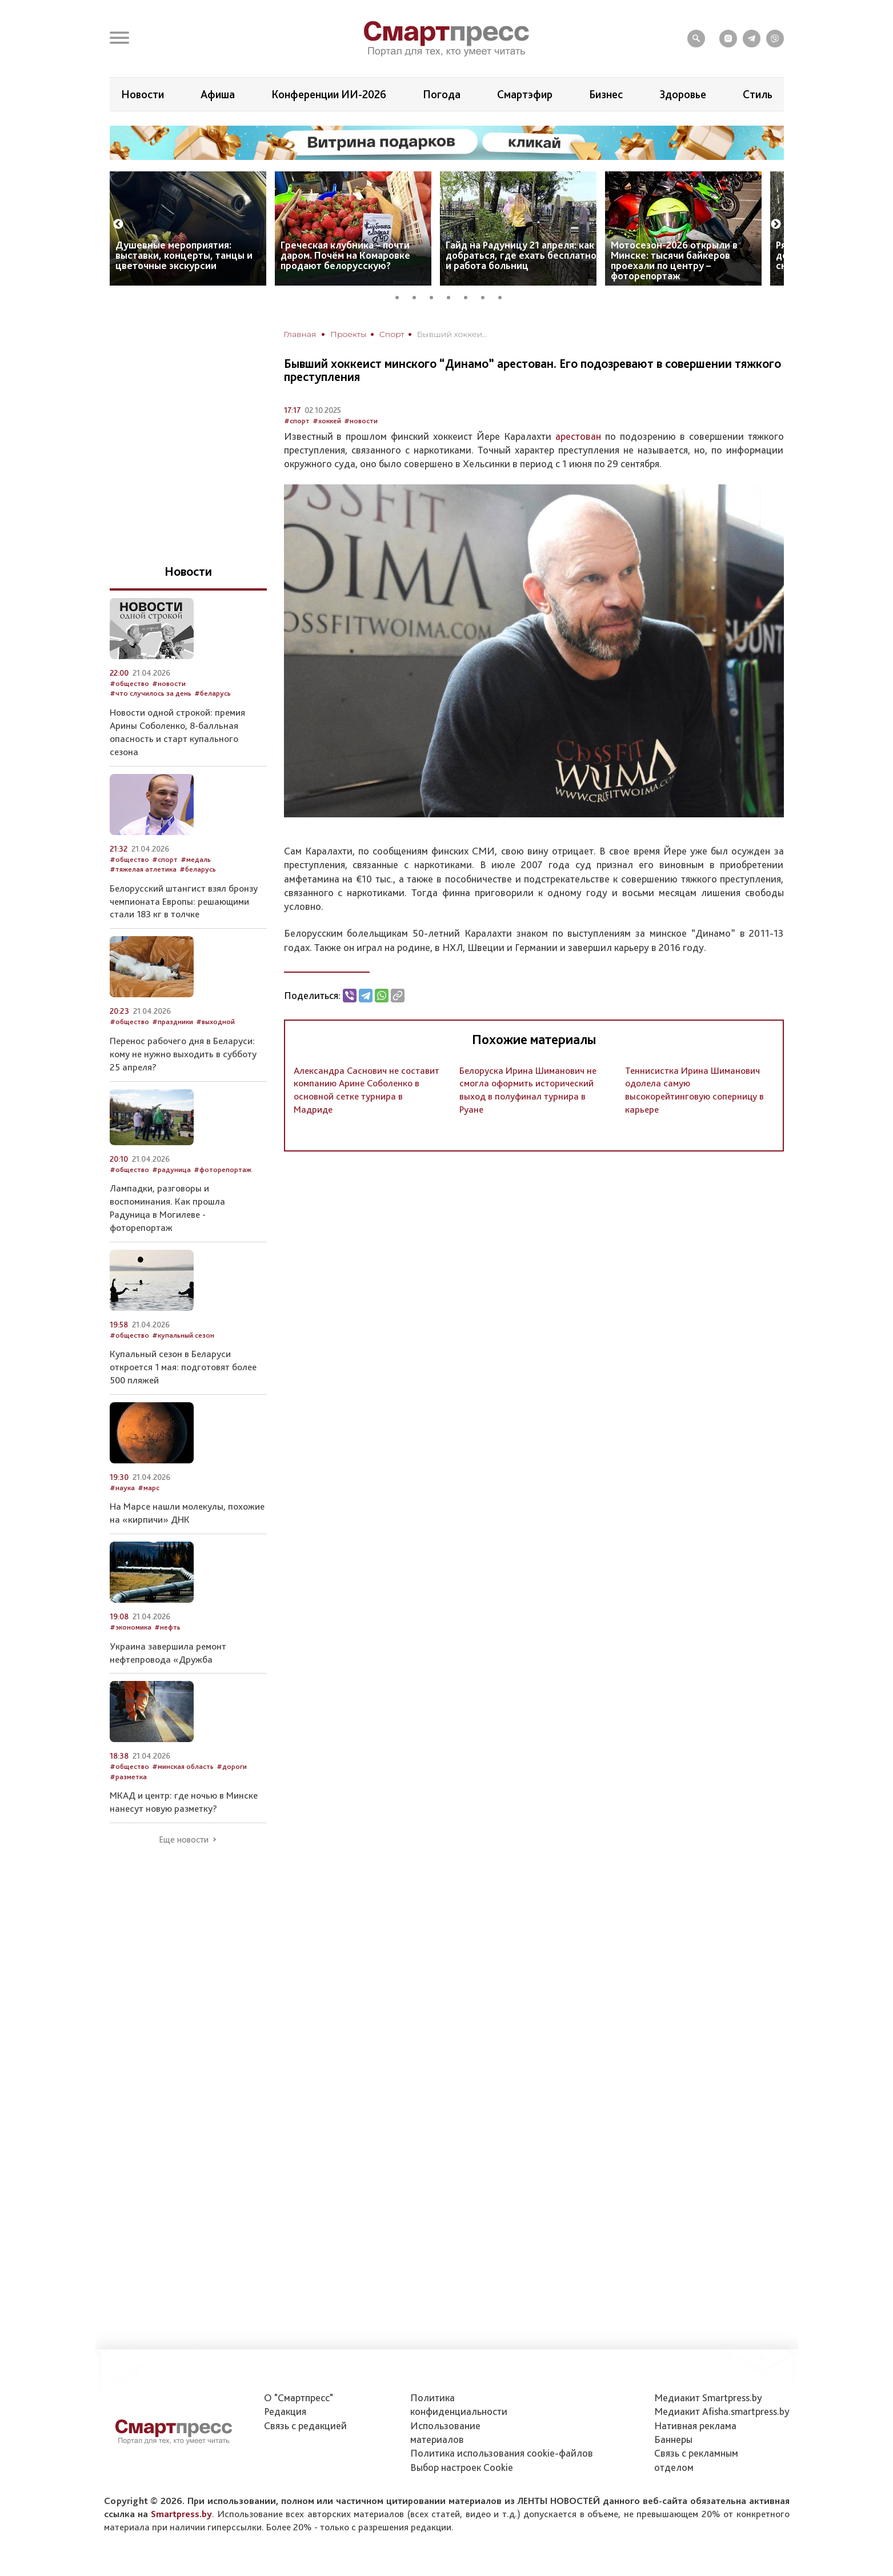 The height and width of the screenshot is (2576, 893). I want to click on #хоккей, so click(327, 420).